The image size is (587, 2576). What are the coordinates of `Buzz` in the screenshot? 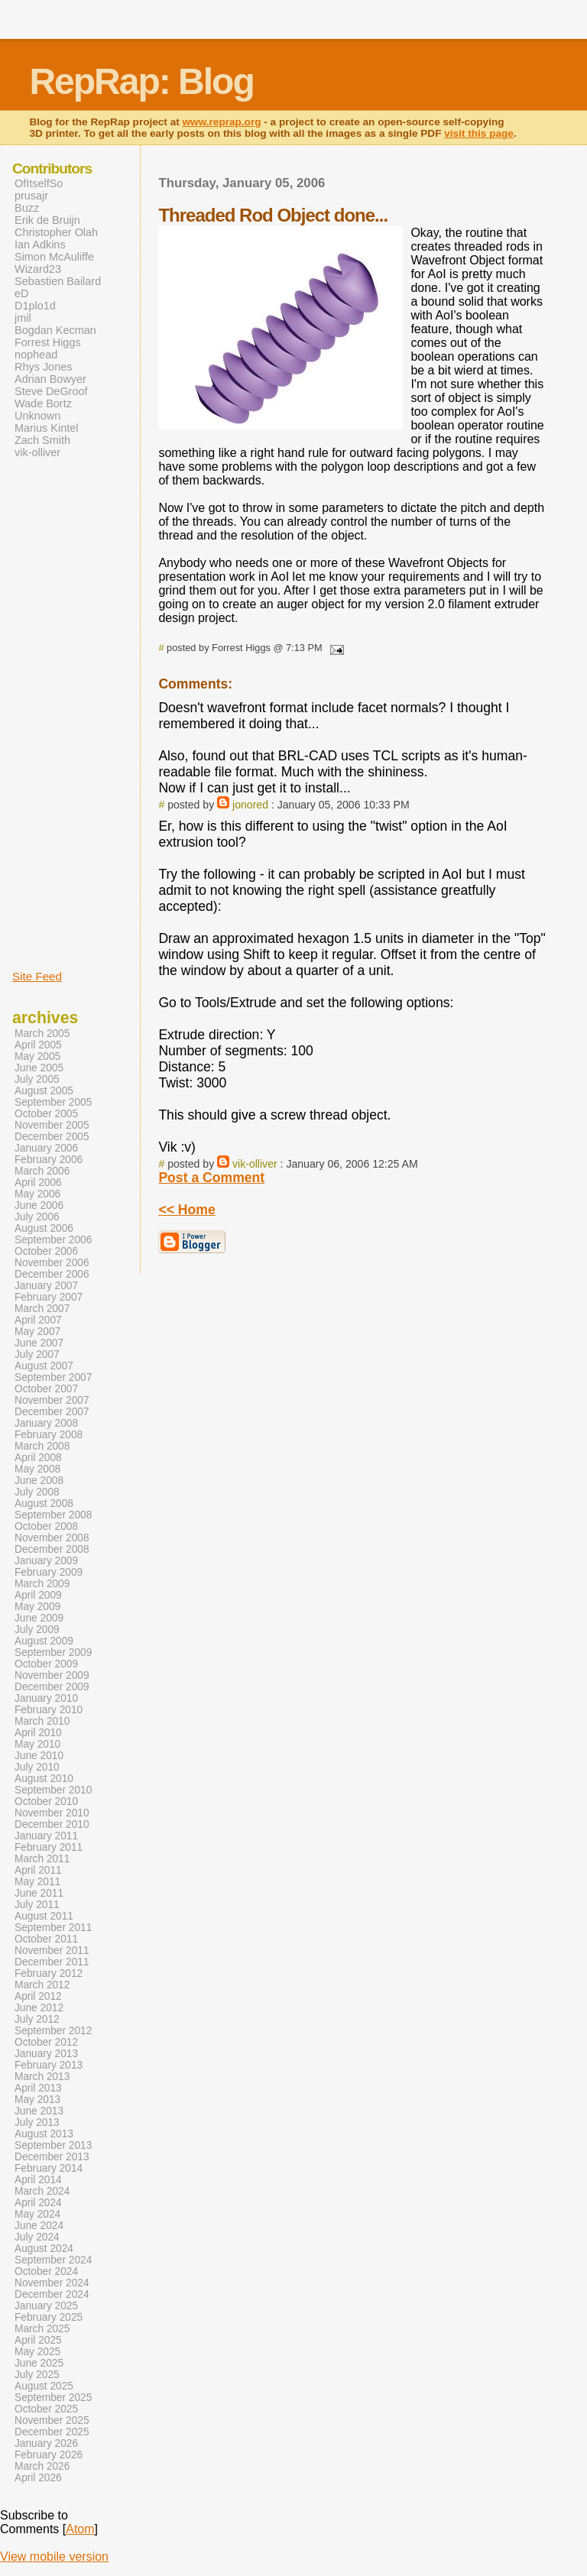 It's located at (27, 208).